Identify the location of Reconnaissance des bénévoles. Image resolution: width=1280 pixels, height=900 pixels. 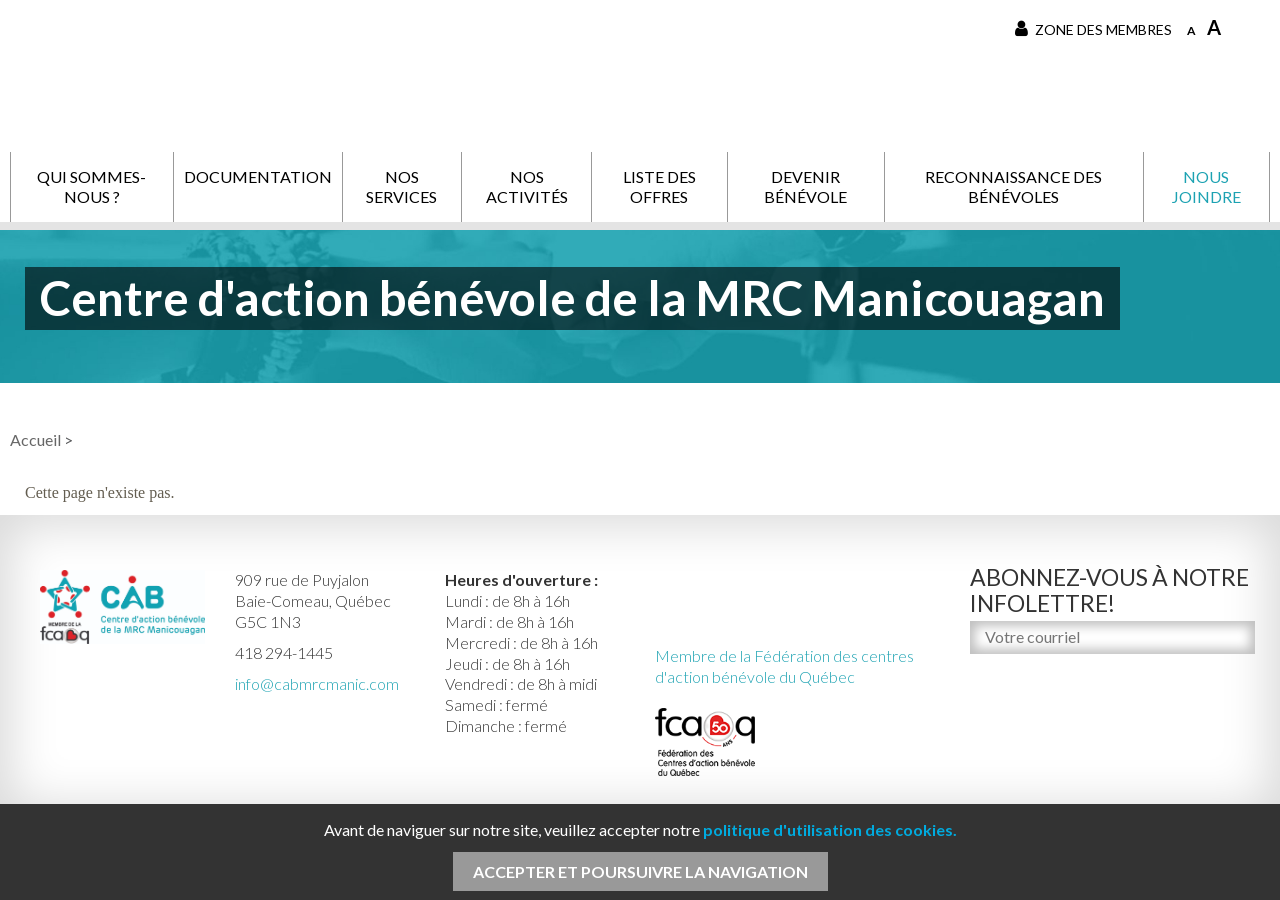
(1013, 186).